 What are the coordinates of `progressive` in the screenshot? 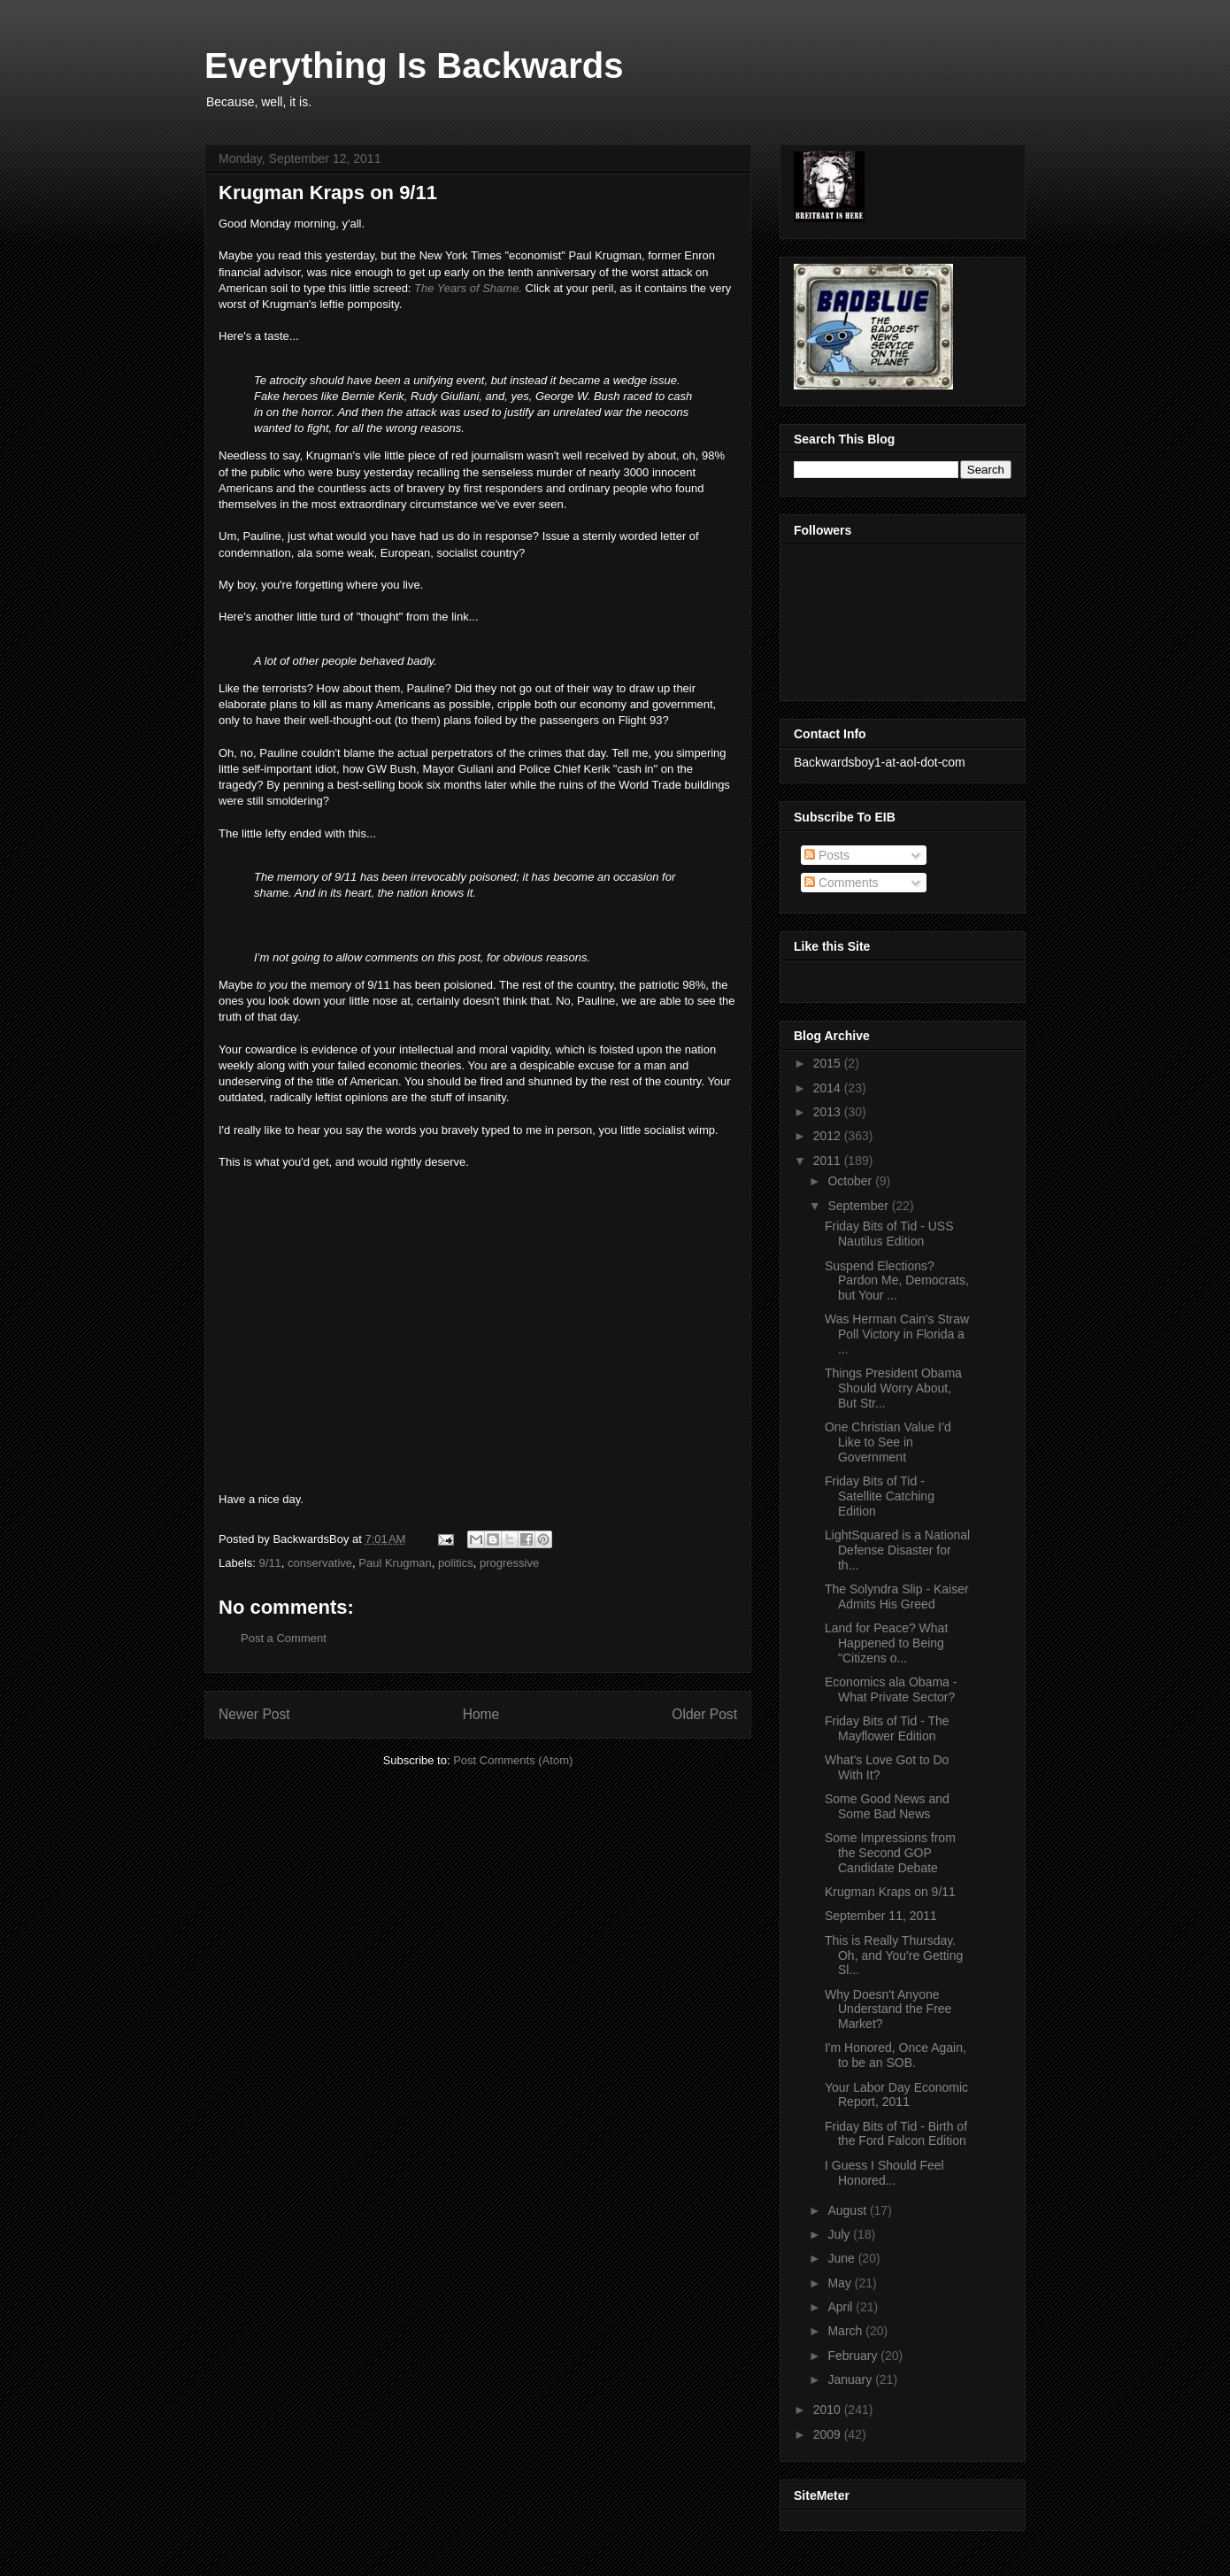 It's located at (509, 1563).